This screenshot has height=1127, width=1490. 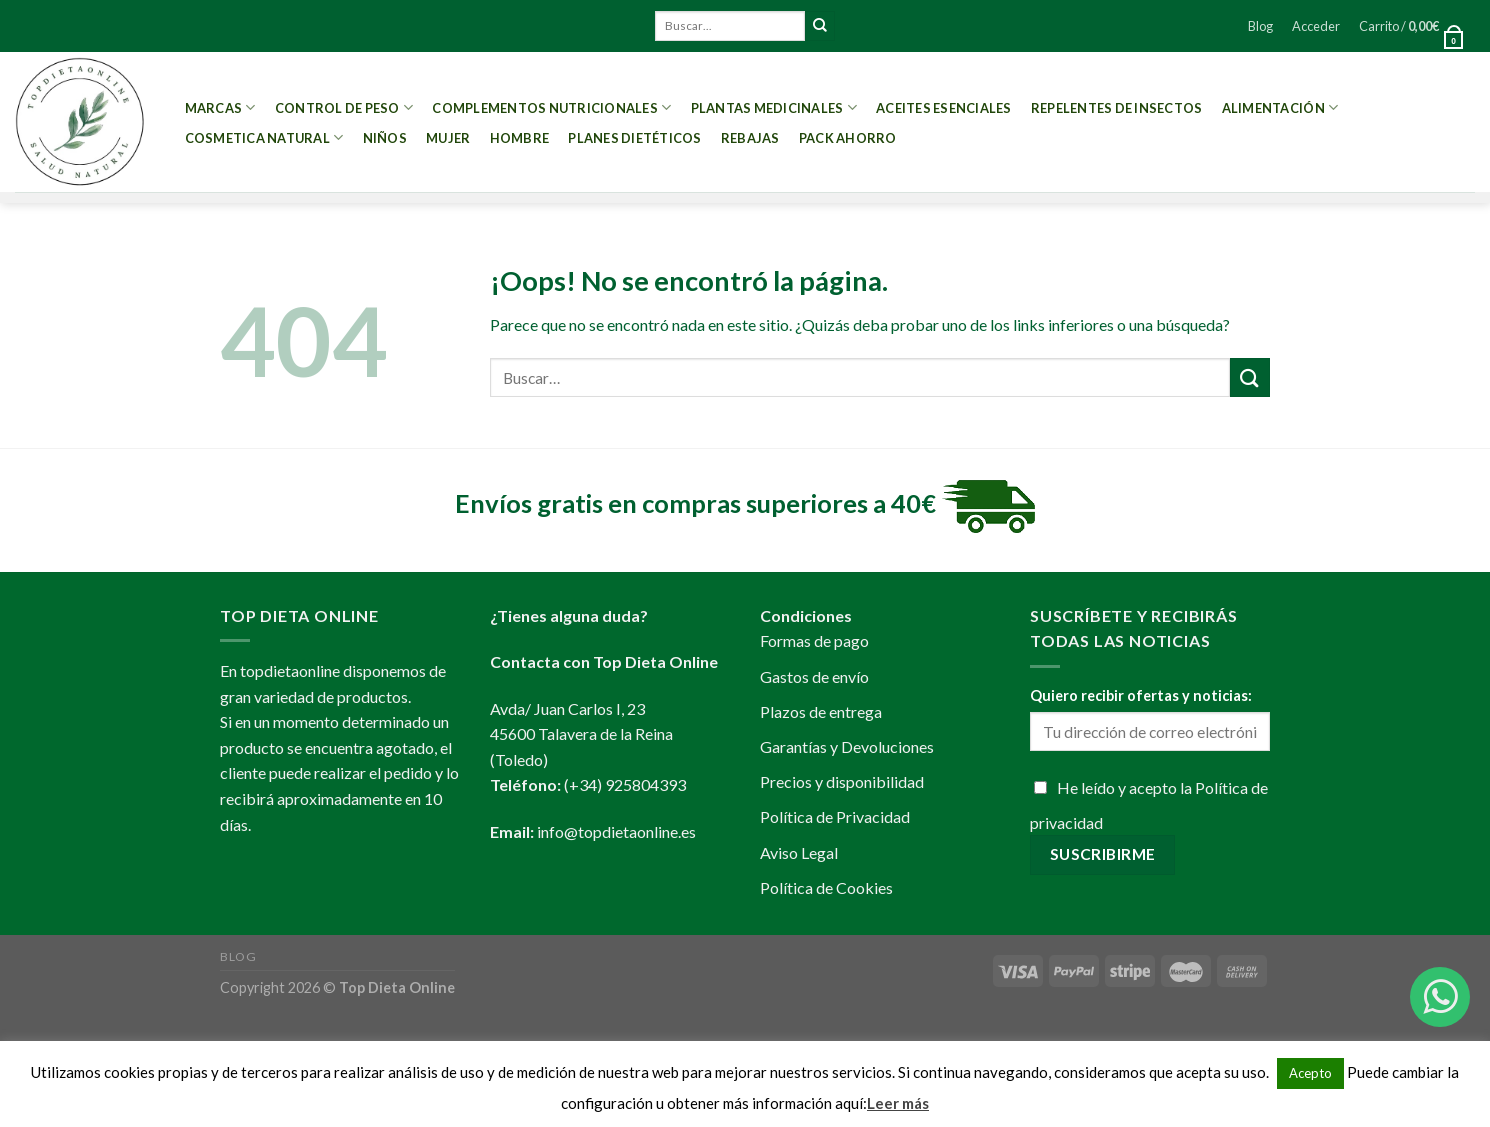 What do you see at coordinates (821, 711) in the screenshot?
I see `Plazos de entrega` at bounding box center [821, 711].